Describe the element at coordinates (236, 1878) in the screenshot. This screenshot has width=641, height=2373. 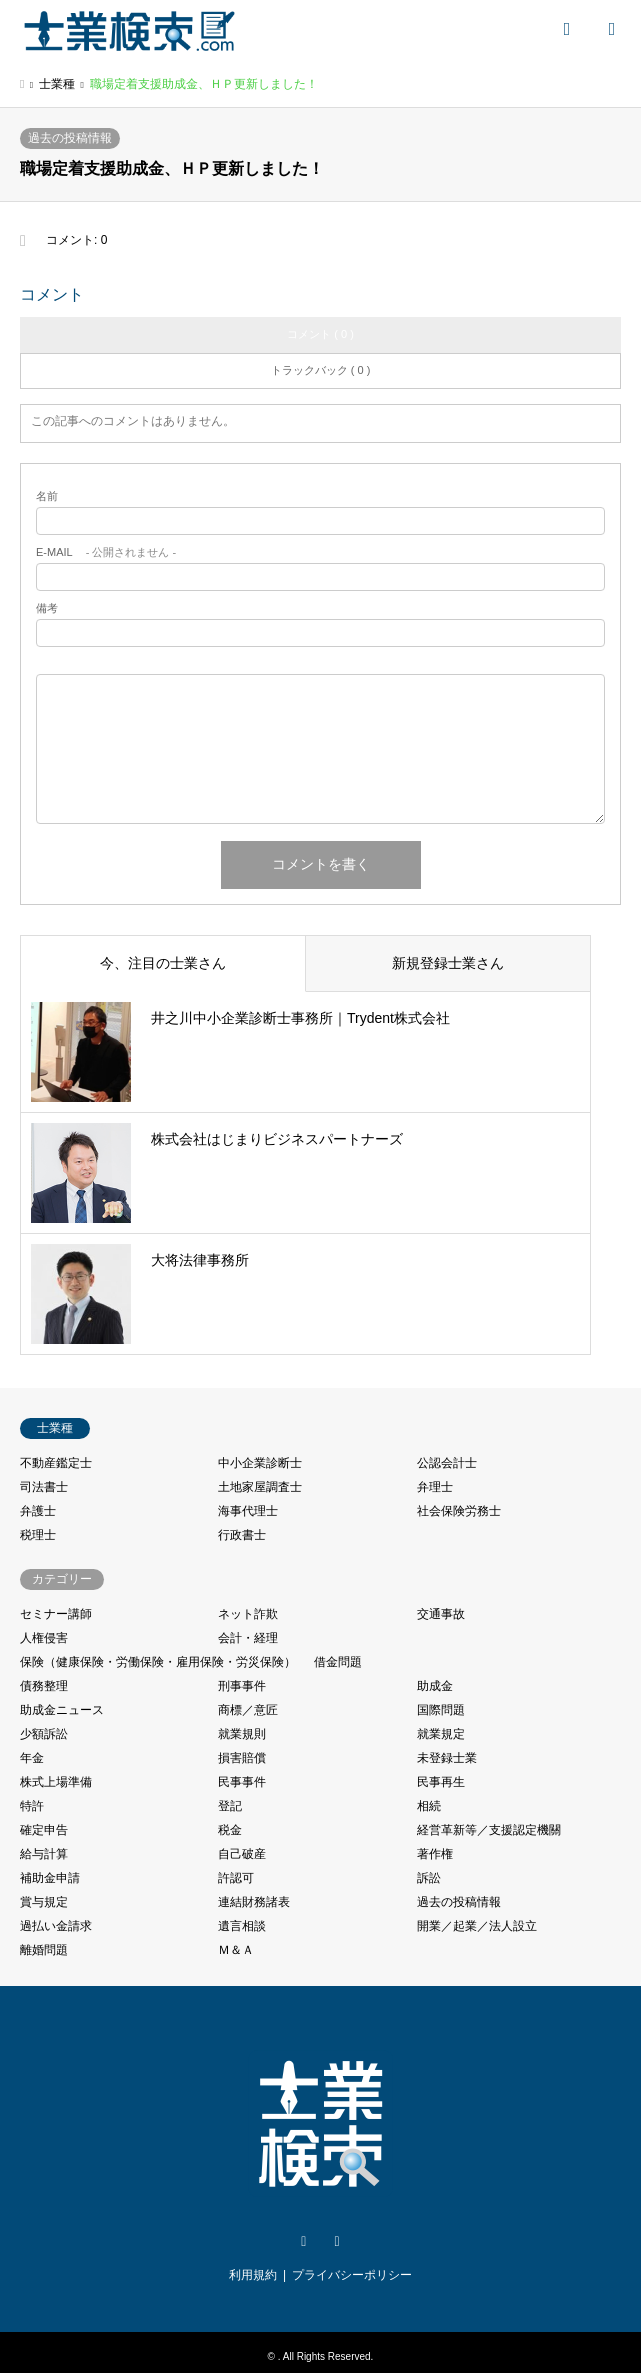
I see `許認可` at that location.